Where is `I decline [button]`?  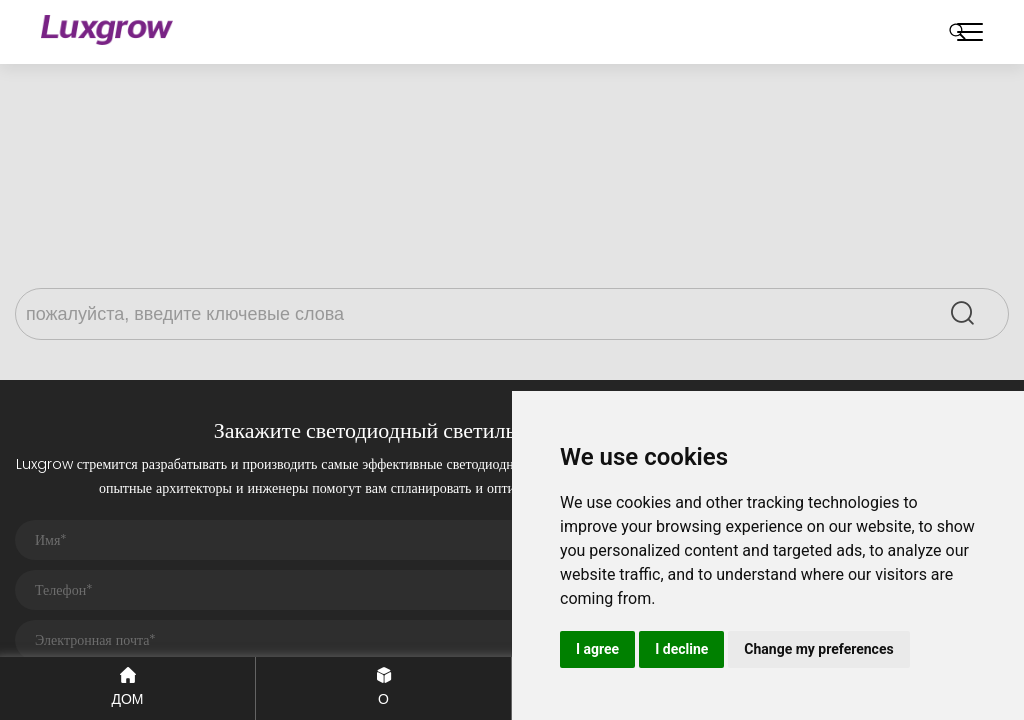
I decline [button] is located at coordinates (681, 649).